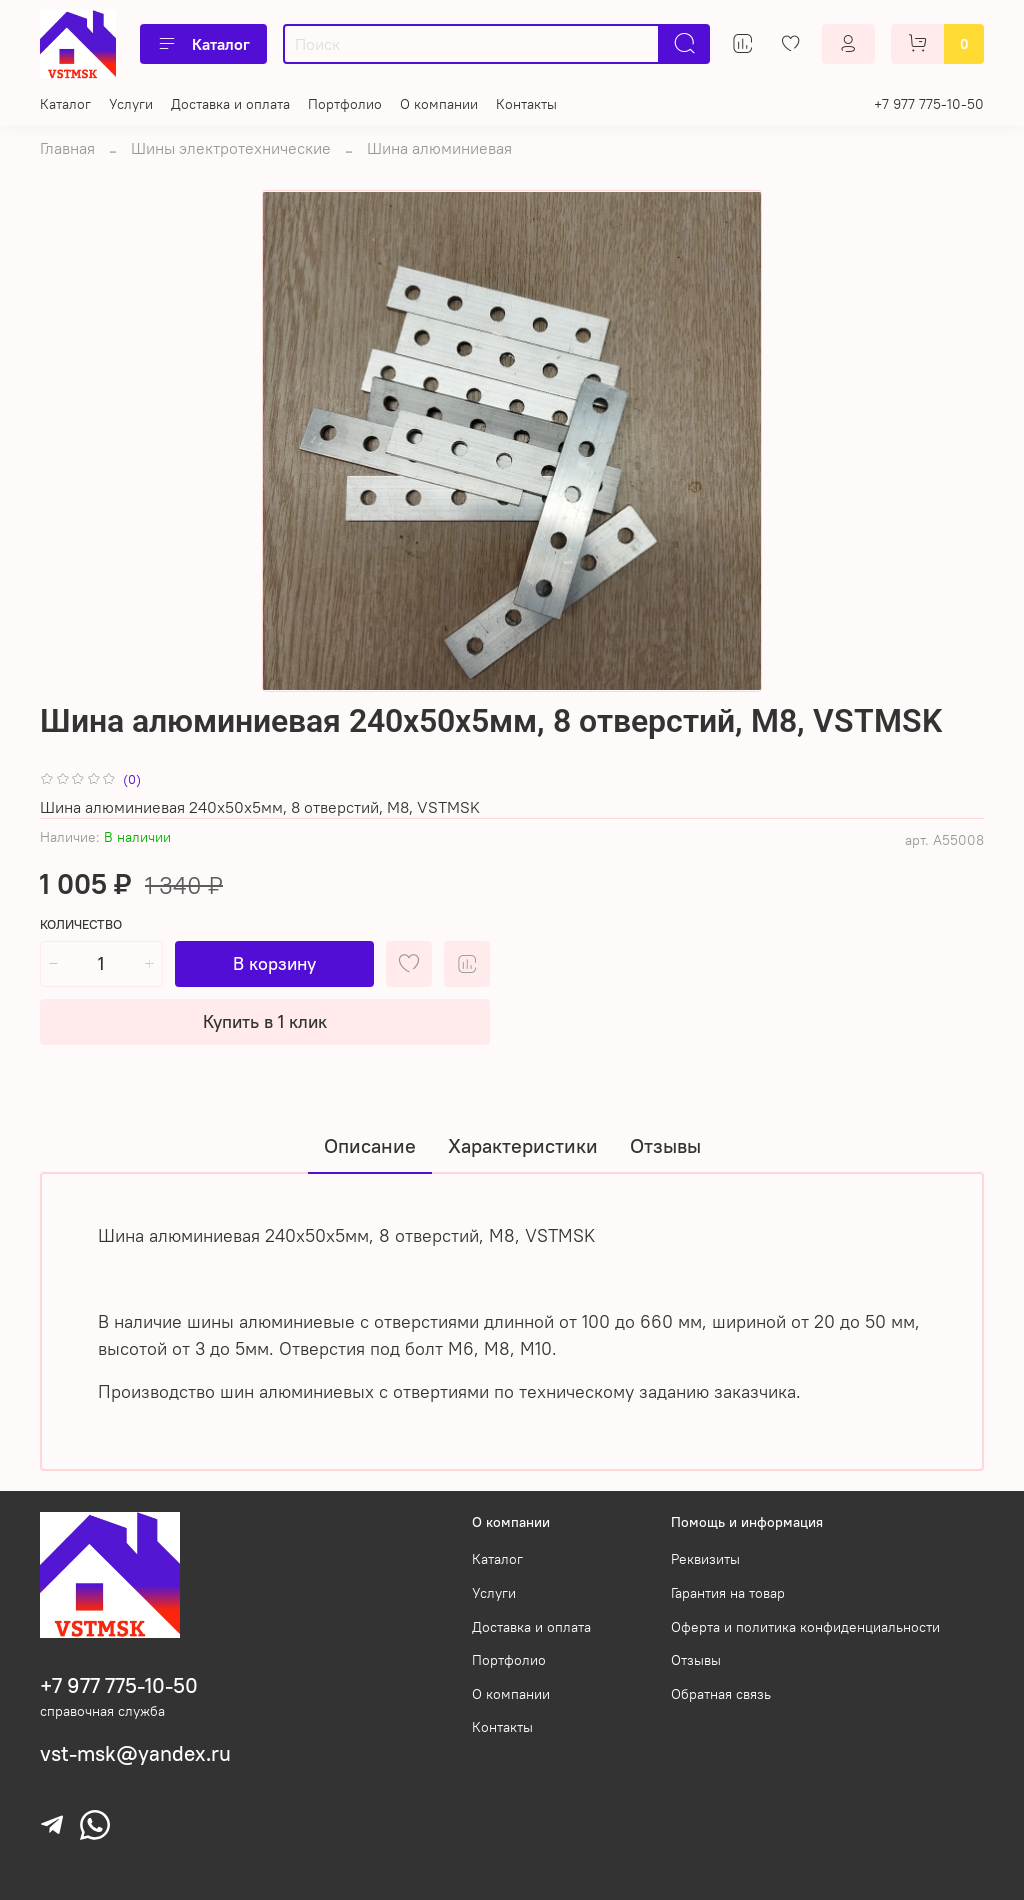 This screenshot has height=1900, width=1024. Describe the element at coordinates (135, 1753) in the screenshot. I see `vst-msk@yandex.ru` at that location.